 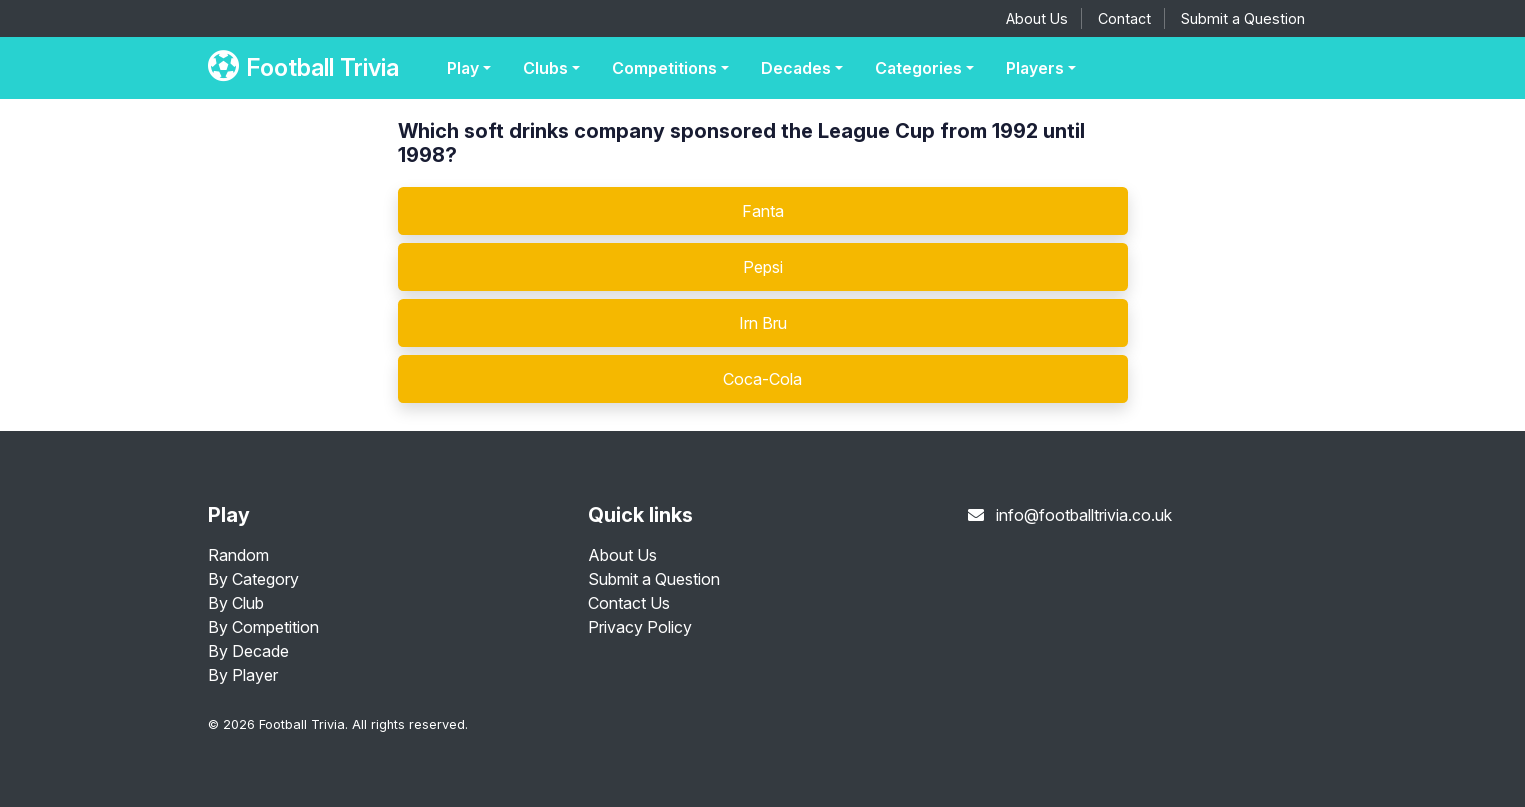 I want to click on Competitions, so click(x=664, y=68).